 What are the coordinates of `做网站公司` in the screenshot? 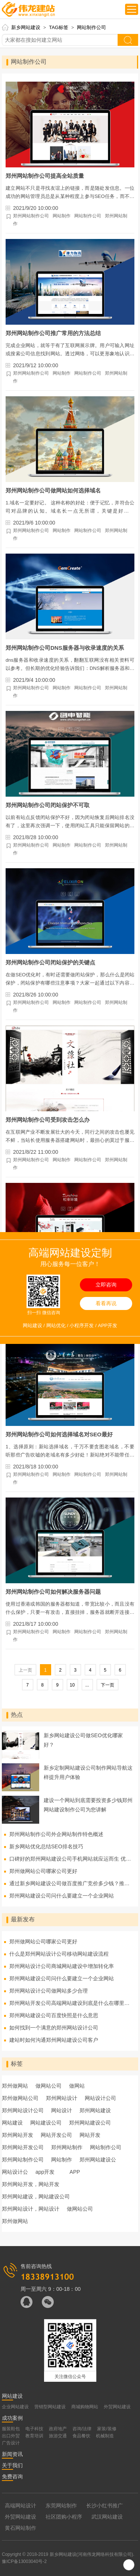 It's located at (48, 2086).